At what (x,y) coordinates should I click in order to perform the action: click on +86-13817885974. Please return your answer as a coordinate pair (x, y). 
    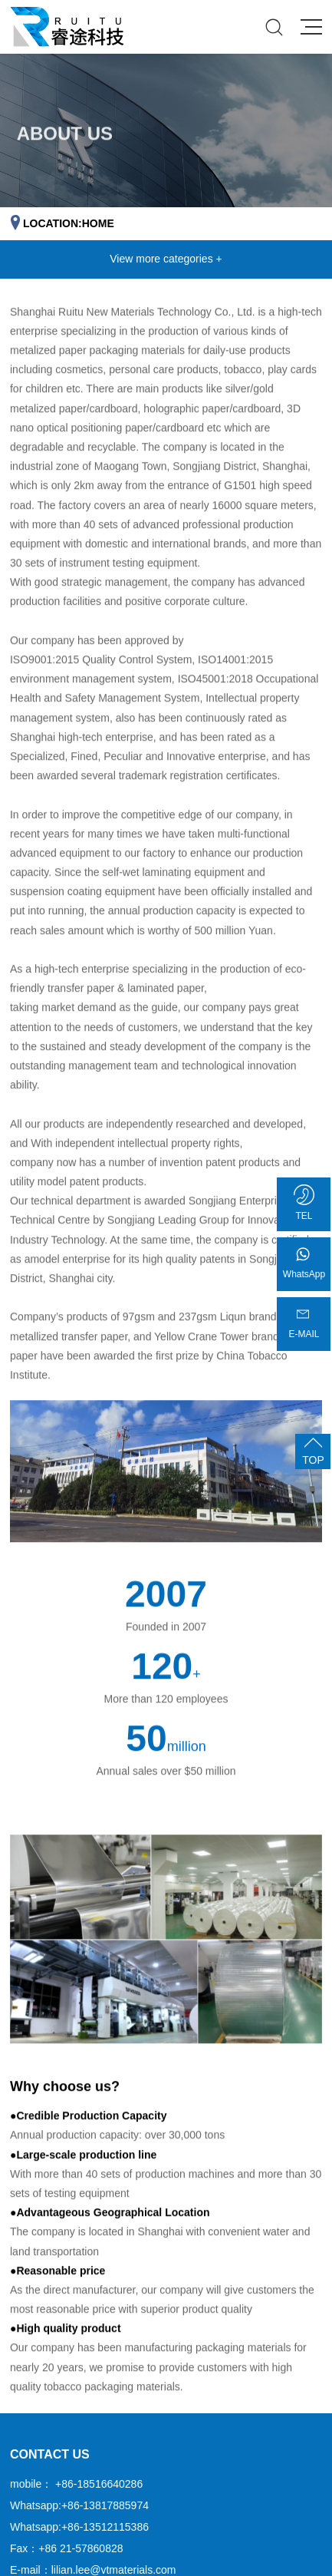
    Looking at the image, I should click on (105, 2505).